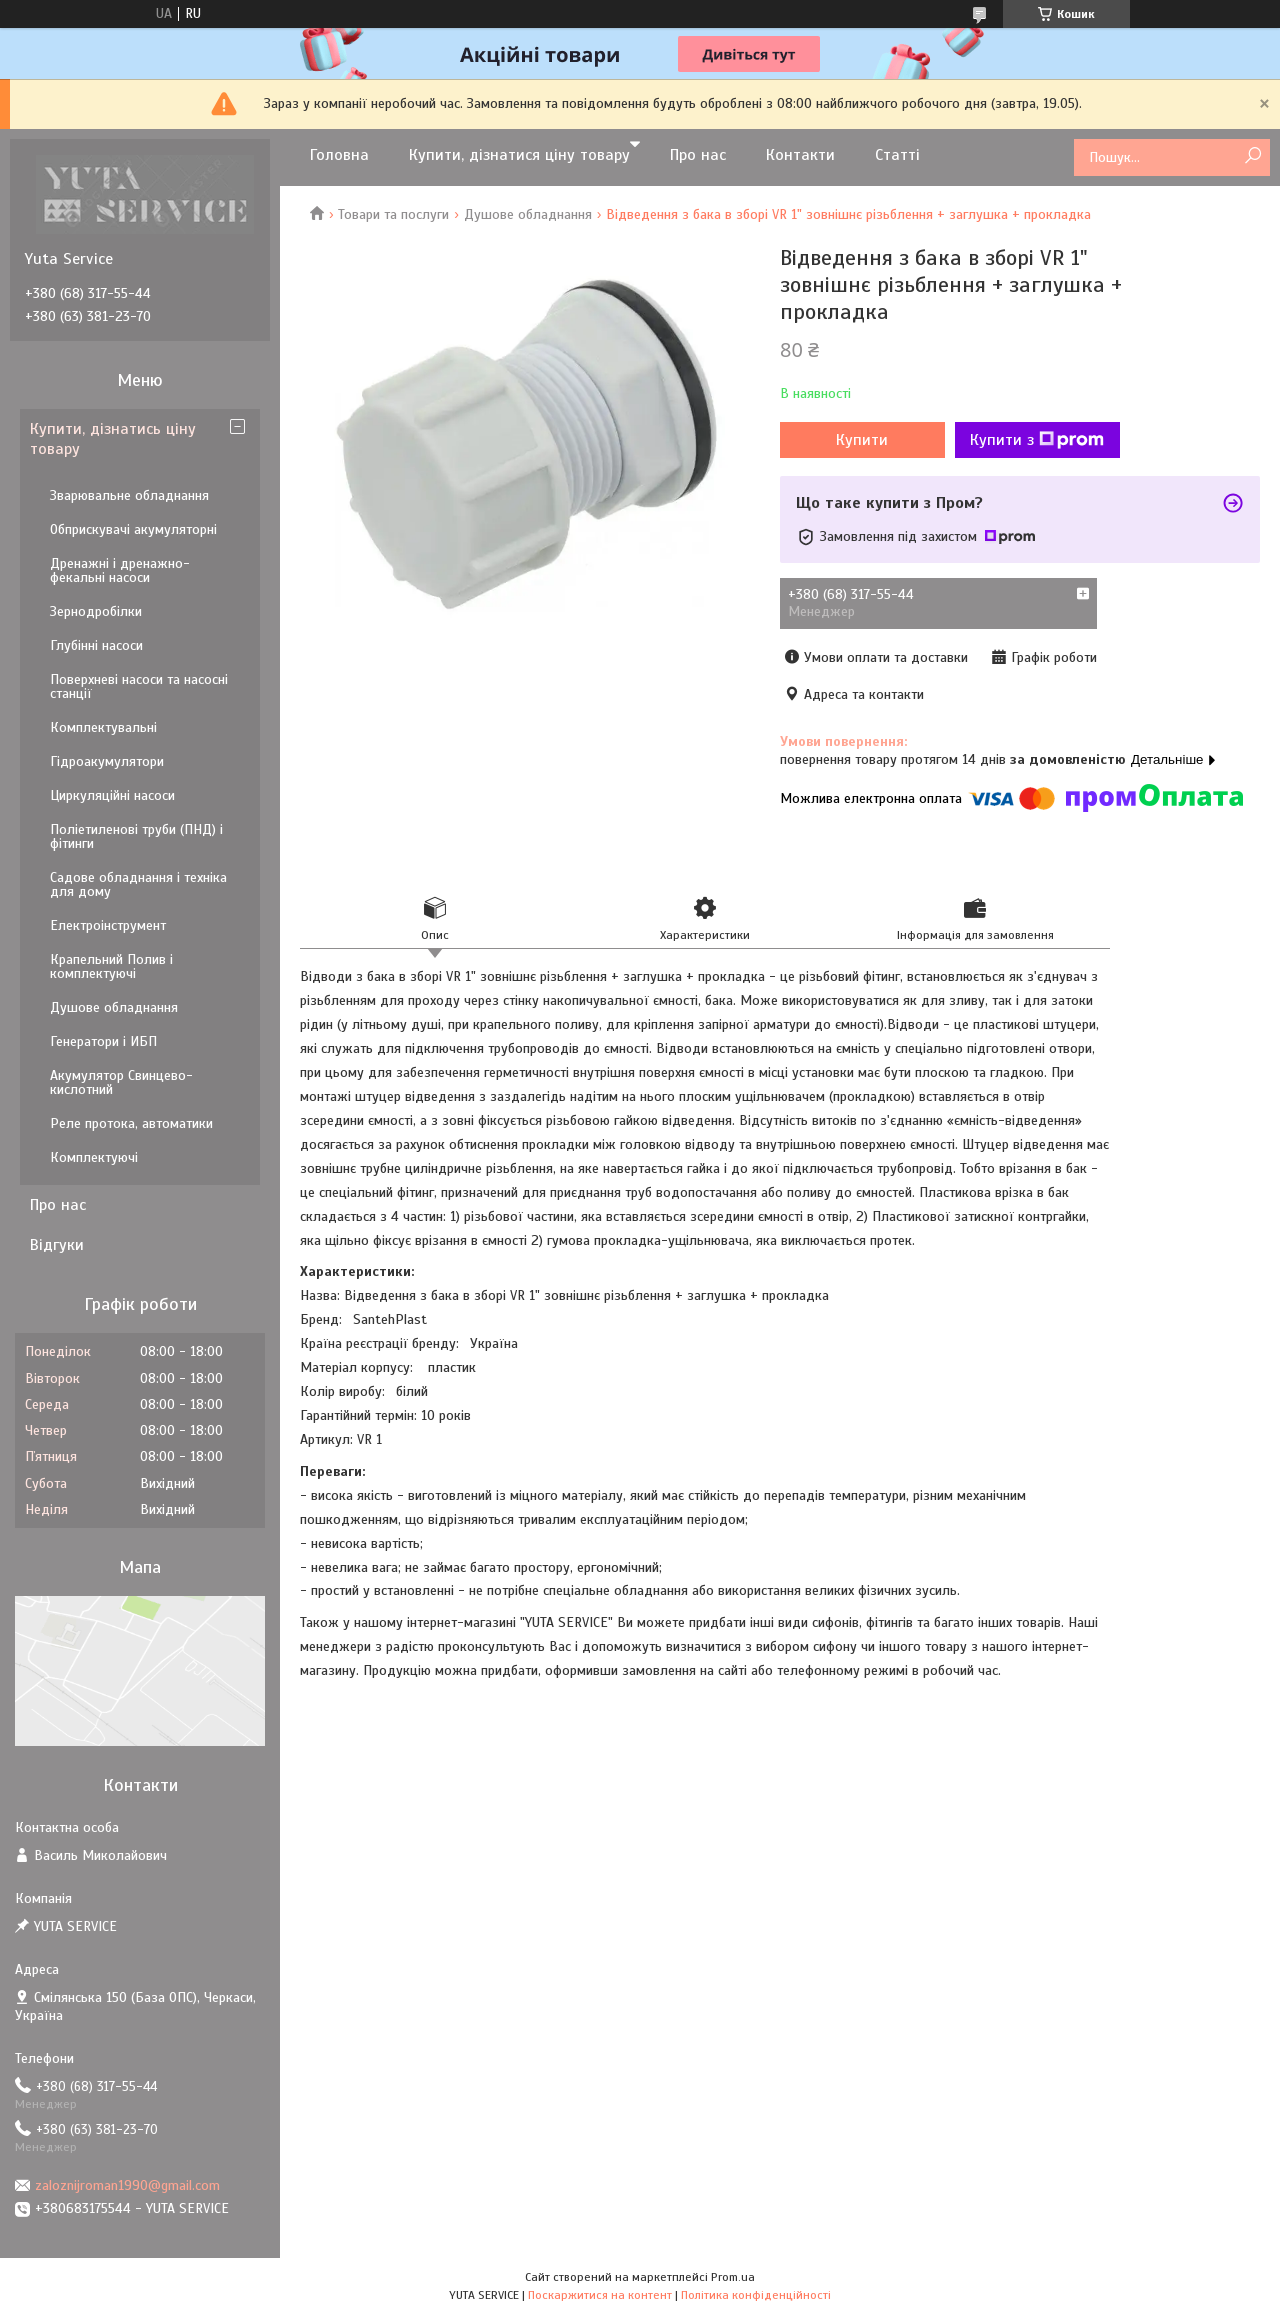 This screenshot has height=2314, width=1280. Describe the element at coordinates (339, 155) in the screenshot. I see `Головна` at that location.